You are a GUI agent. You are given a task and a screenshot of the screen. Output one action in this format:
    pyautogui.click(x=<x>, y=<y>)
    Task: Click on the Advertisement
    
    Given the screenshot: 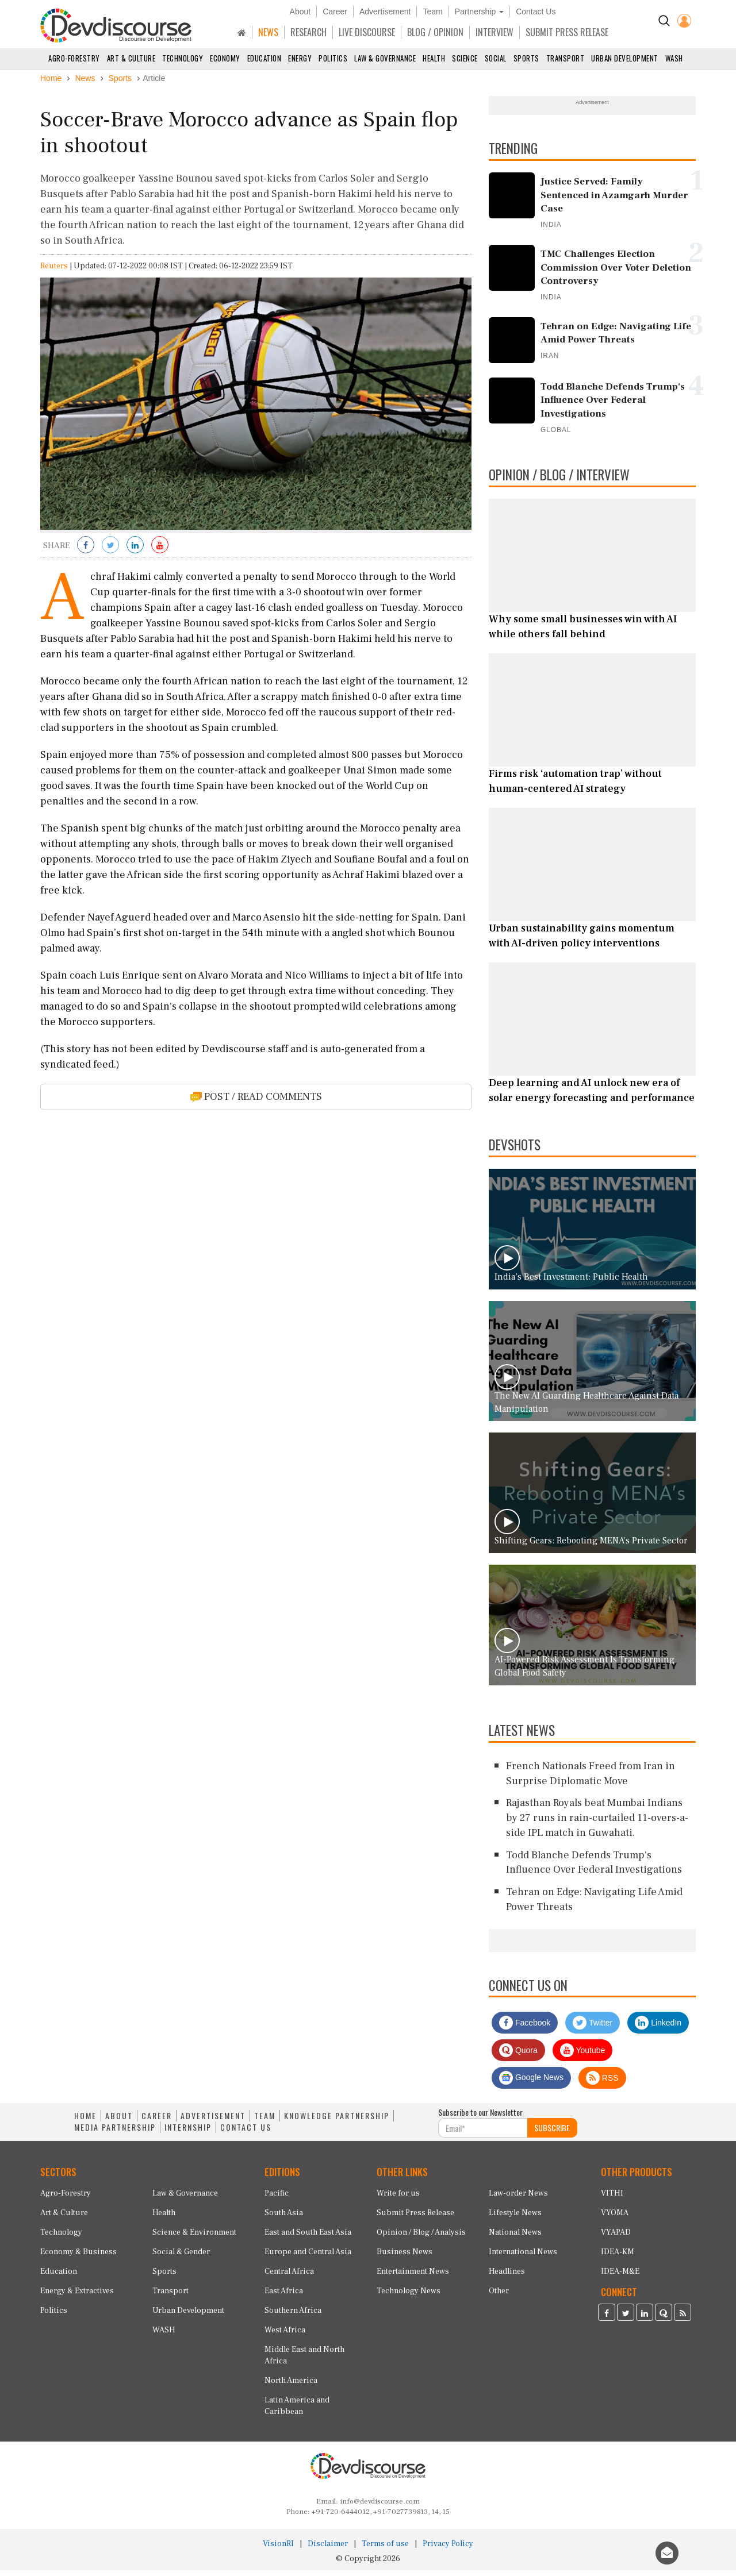 What is the action you would take?
    pyautogui.click(x=385, y=11)
    